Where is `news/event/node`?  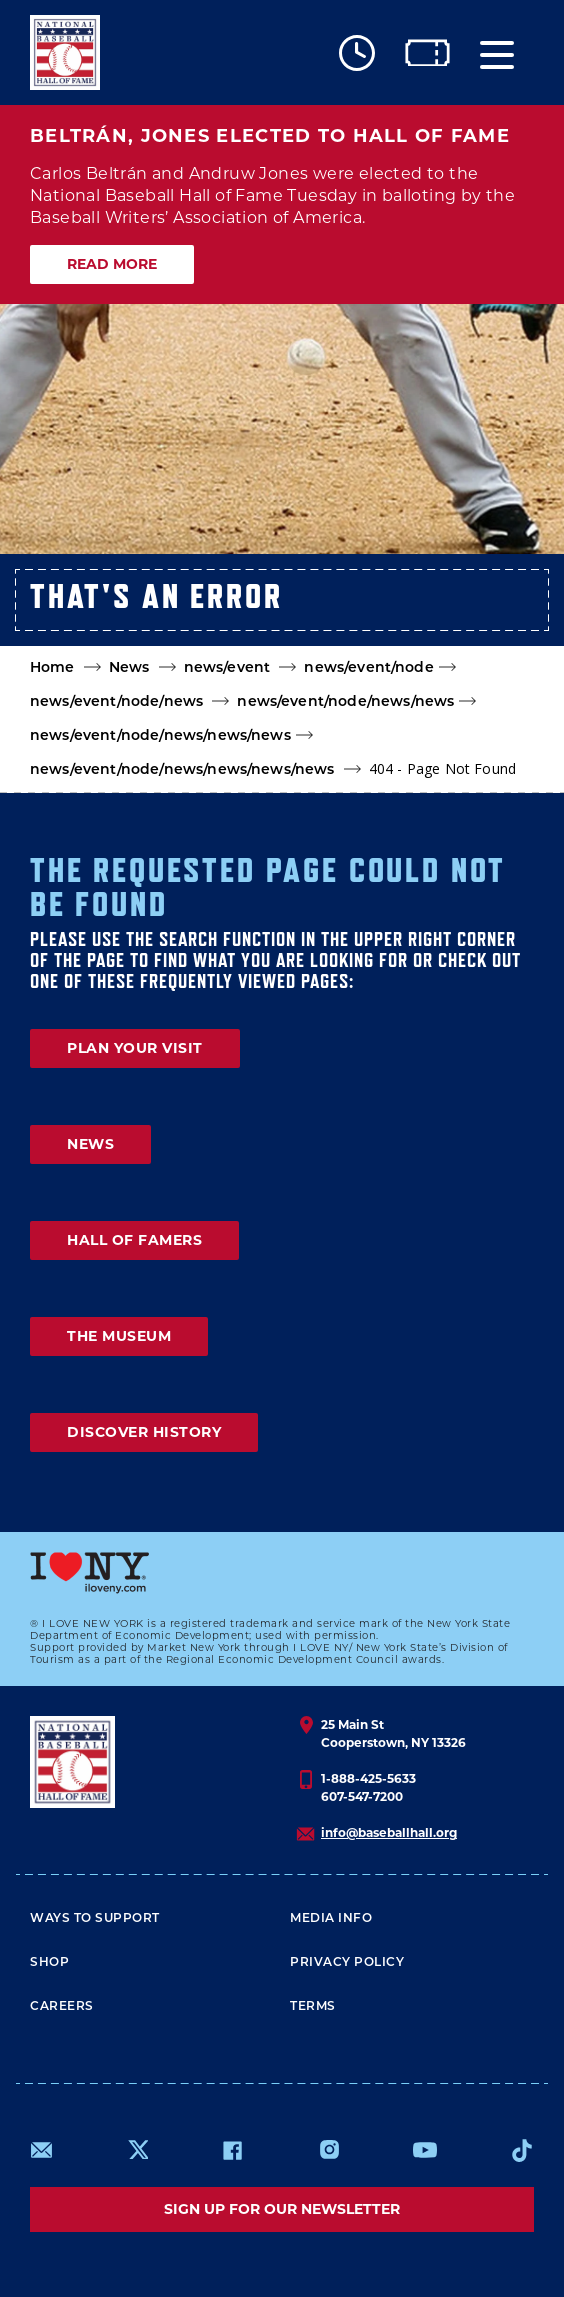
news/event/node is located at coordinates (368, 668).